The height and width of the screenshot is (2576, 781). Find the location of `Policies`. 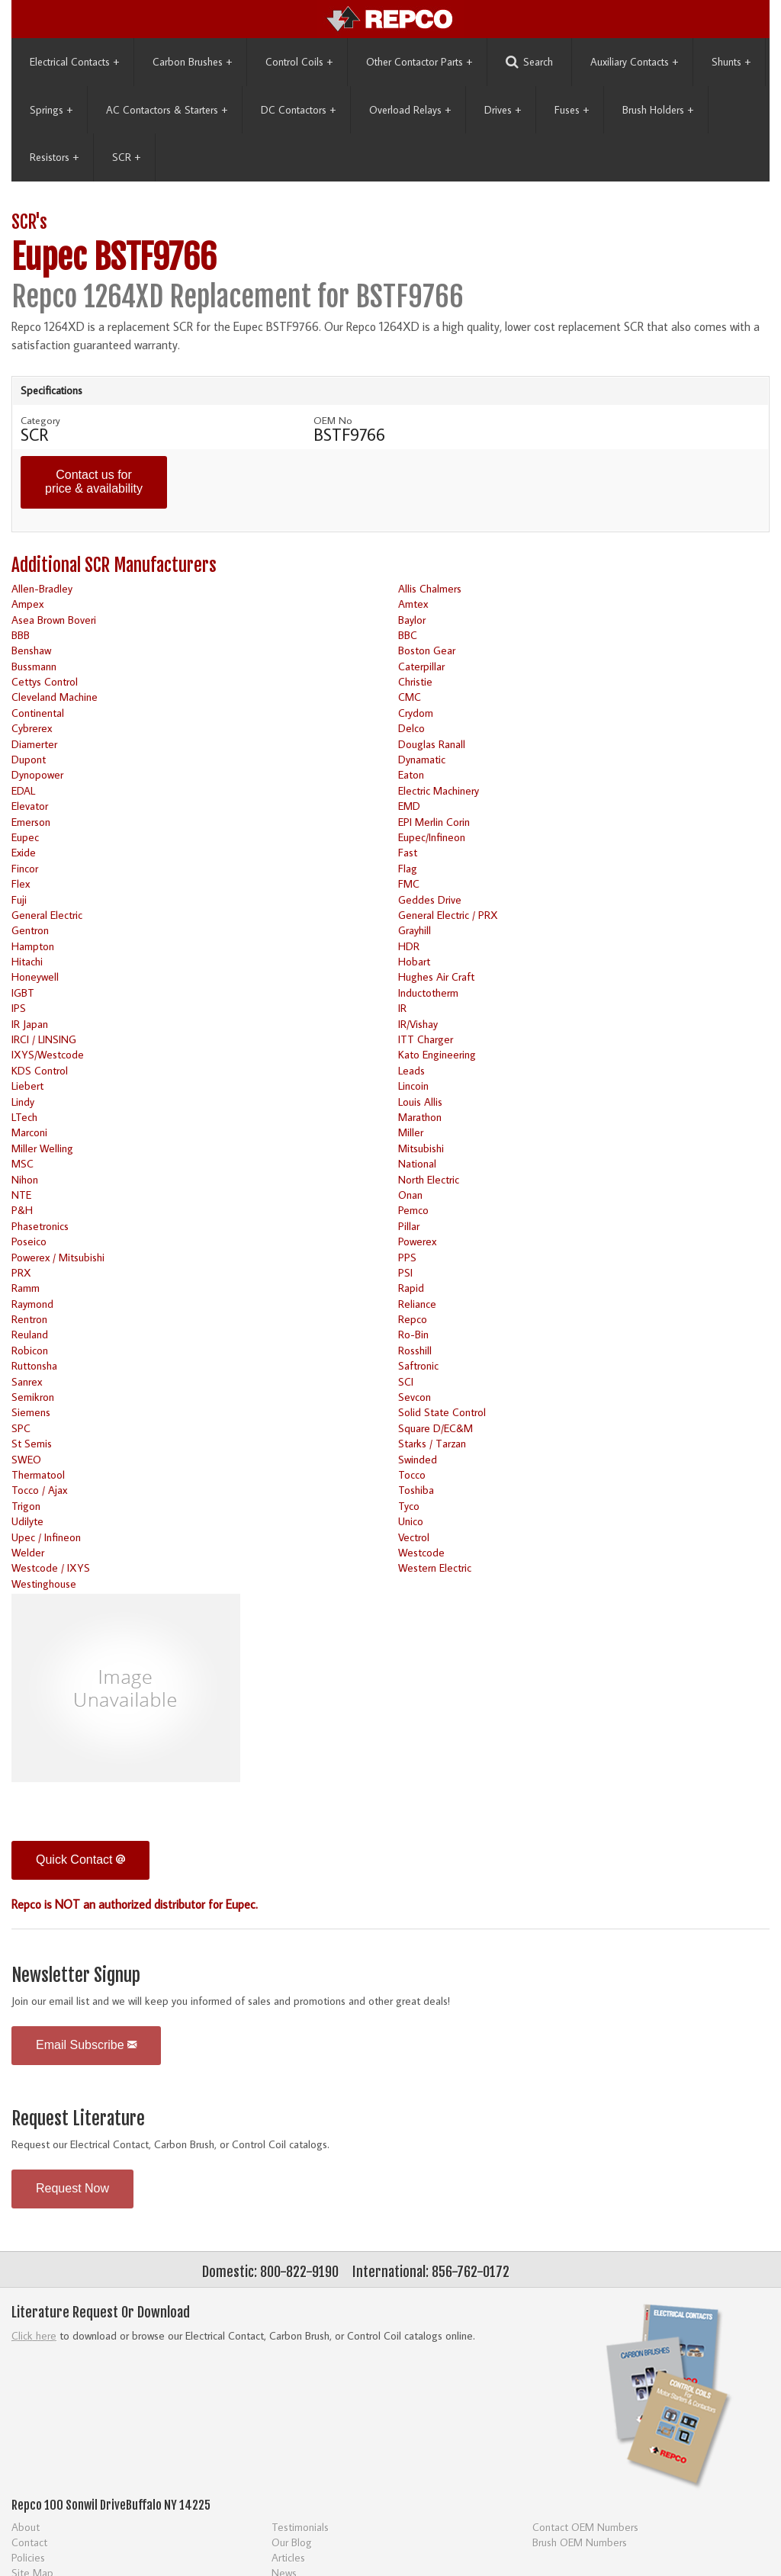

Policies is located at coordinates (28, 2557).